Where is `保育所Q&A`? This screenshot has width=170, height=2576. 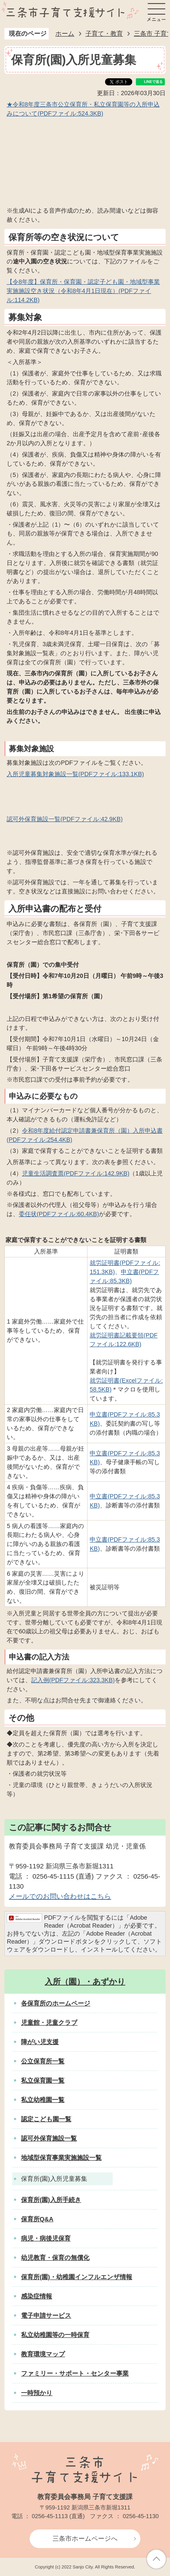
保育所Q&A is located at coordinates (37, 2219).